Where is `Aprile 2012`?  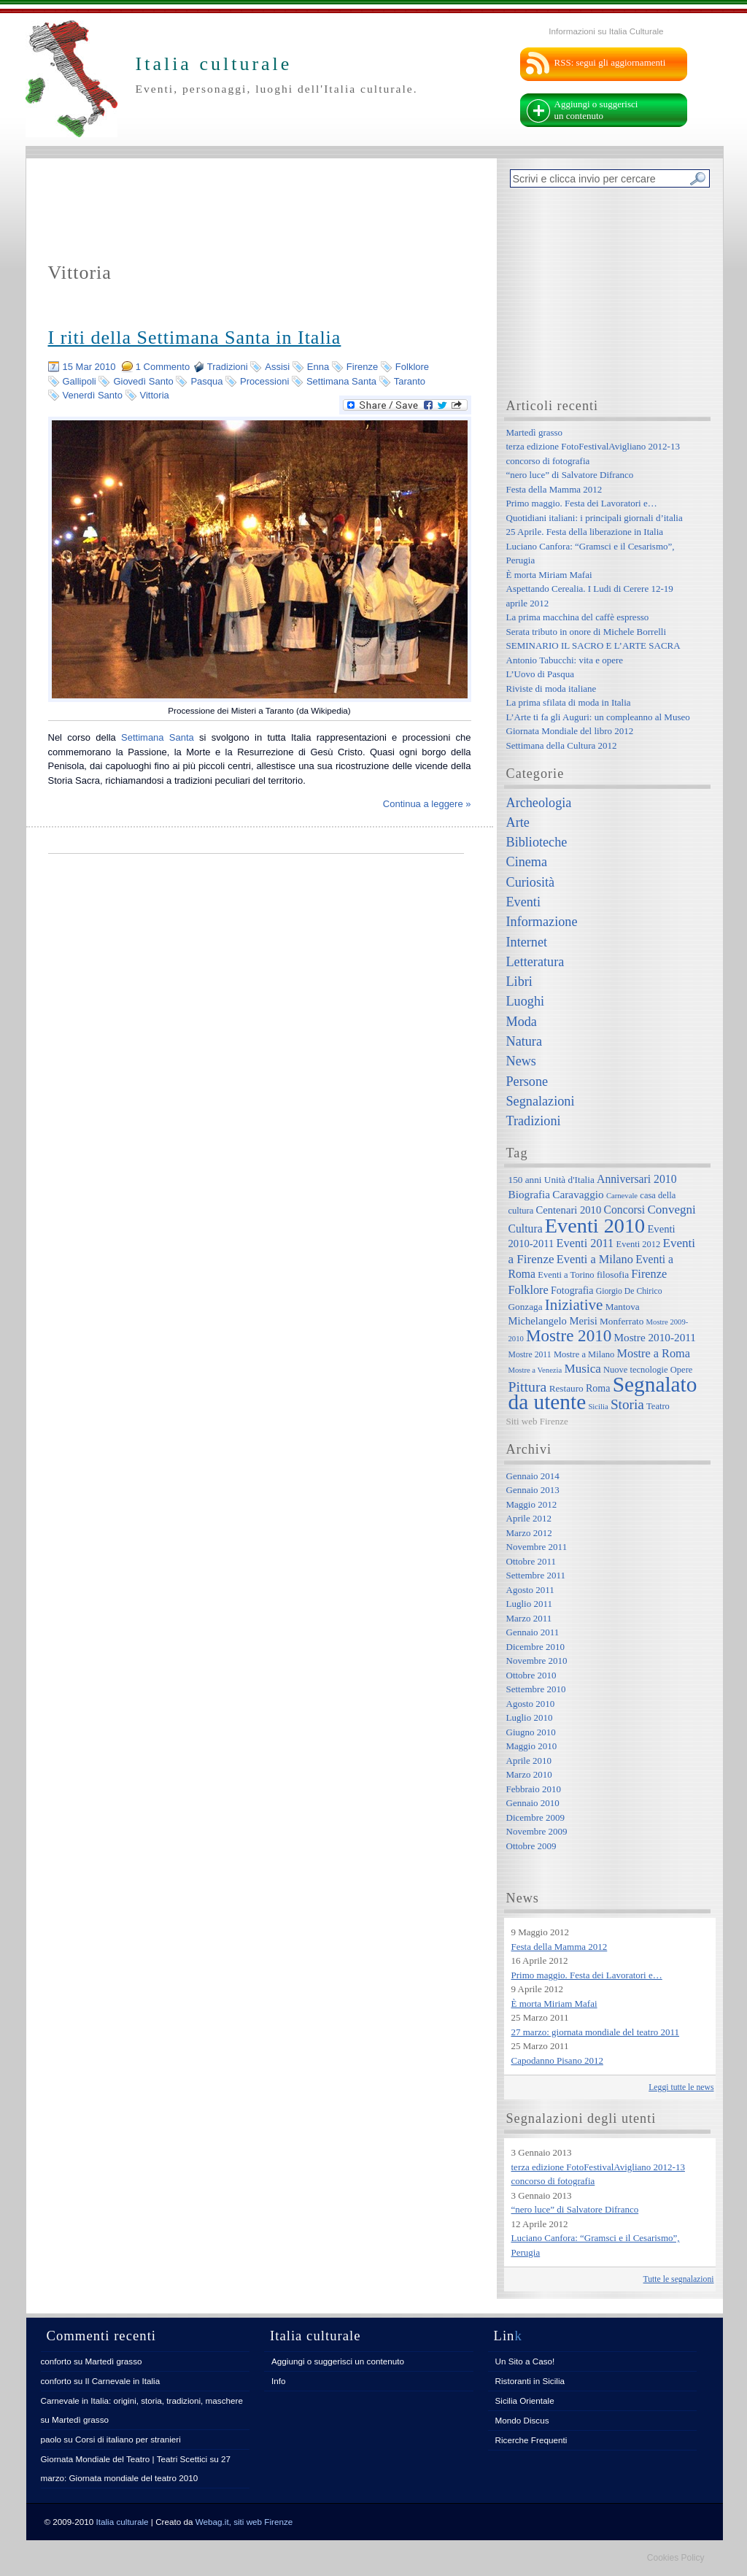
Aprile 2012 is located at coordinates (528, 1518).